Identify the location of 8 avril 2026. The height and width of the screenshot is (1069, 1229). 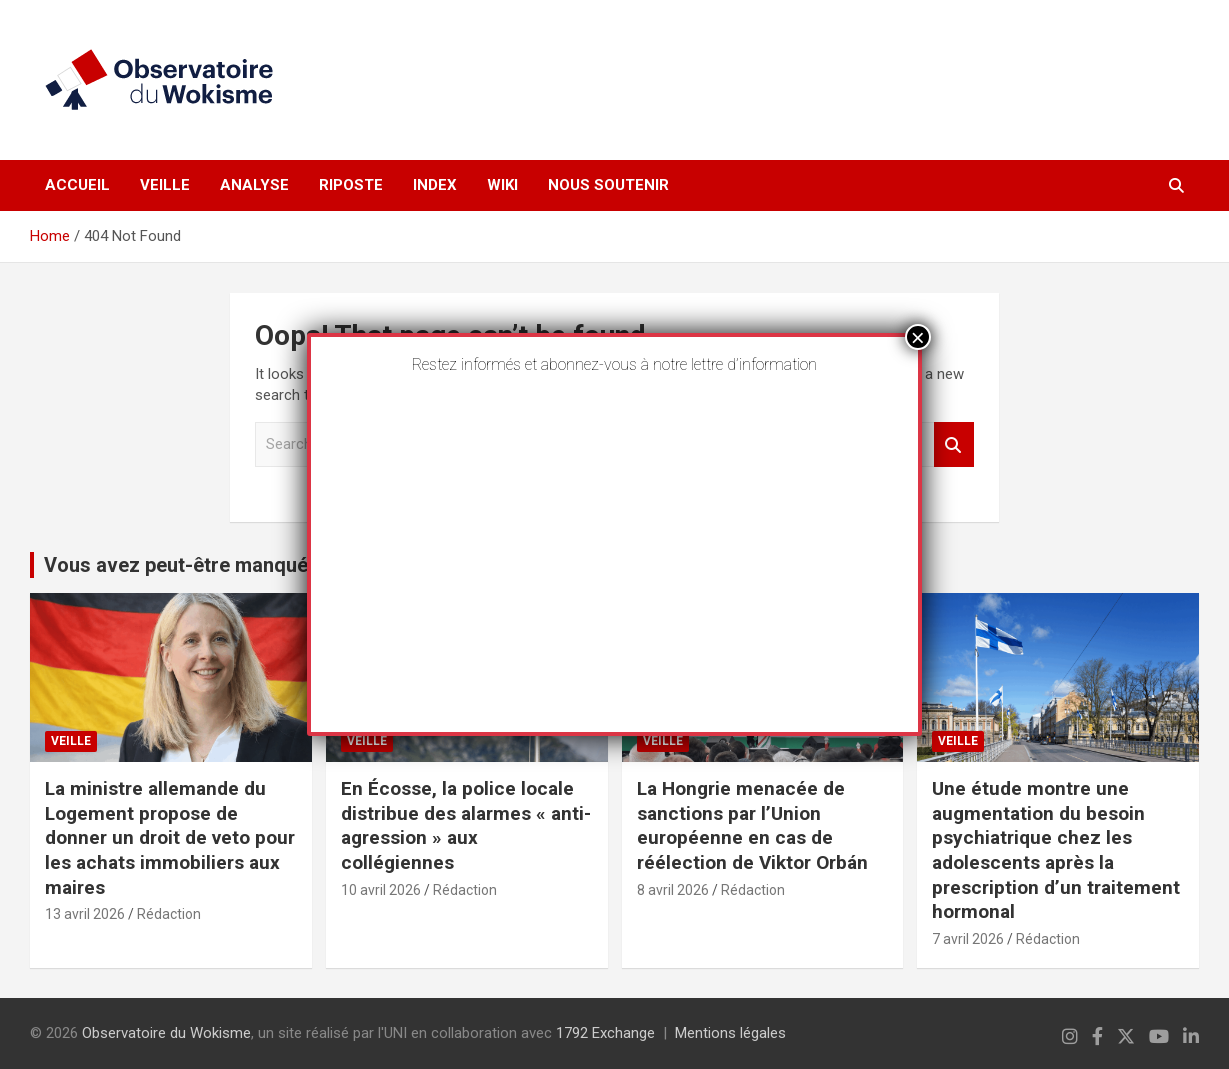
(673, 890).